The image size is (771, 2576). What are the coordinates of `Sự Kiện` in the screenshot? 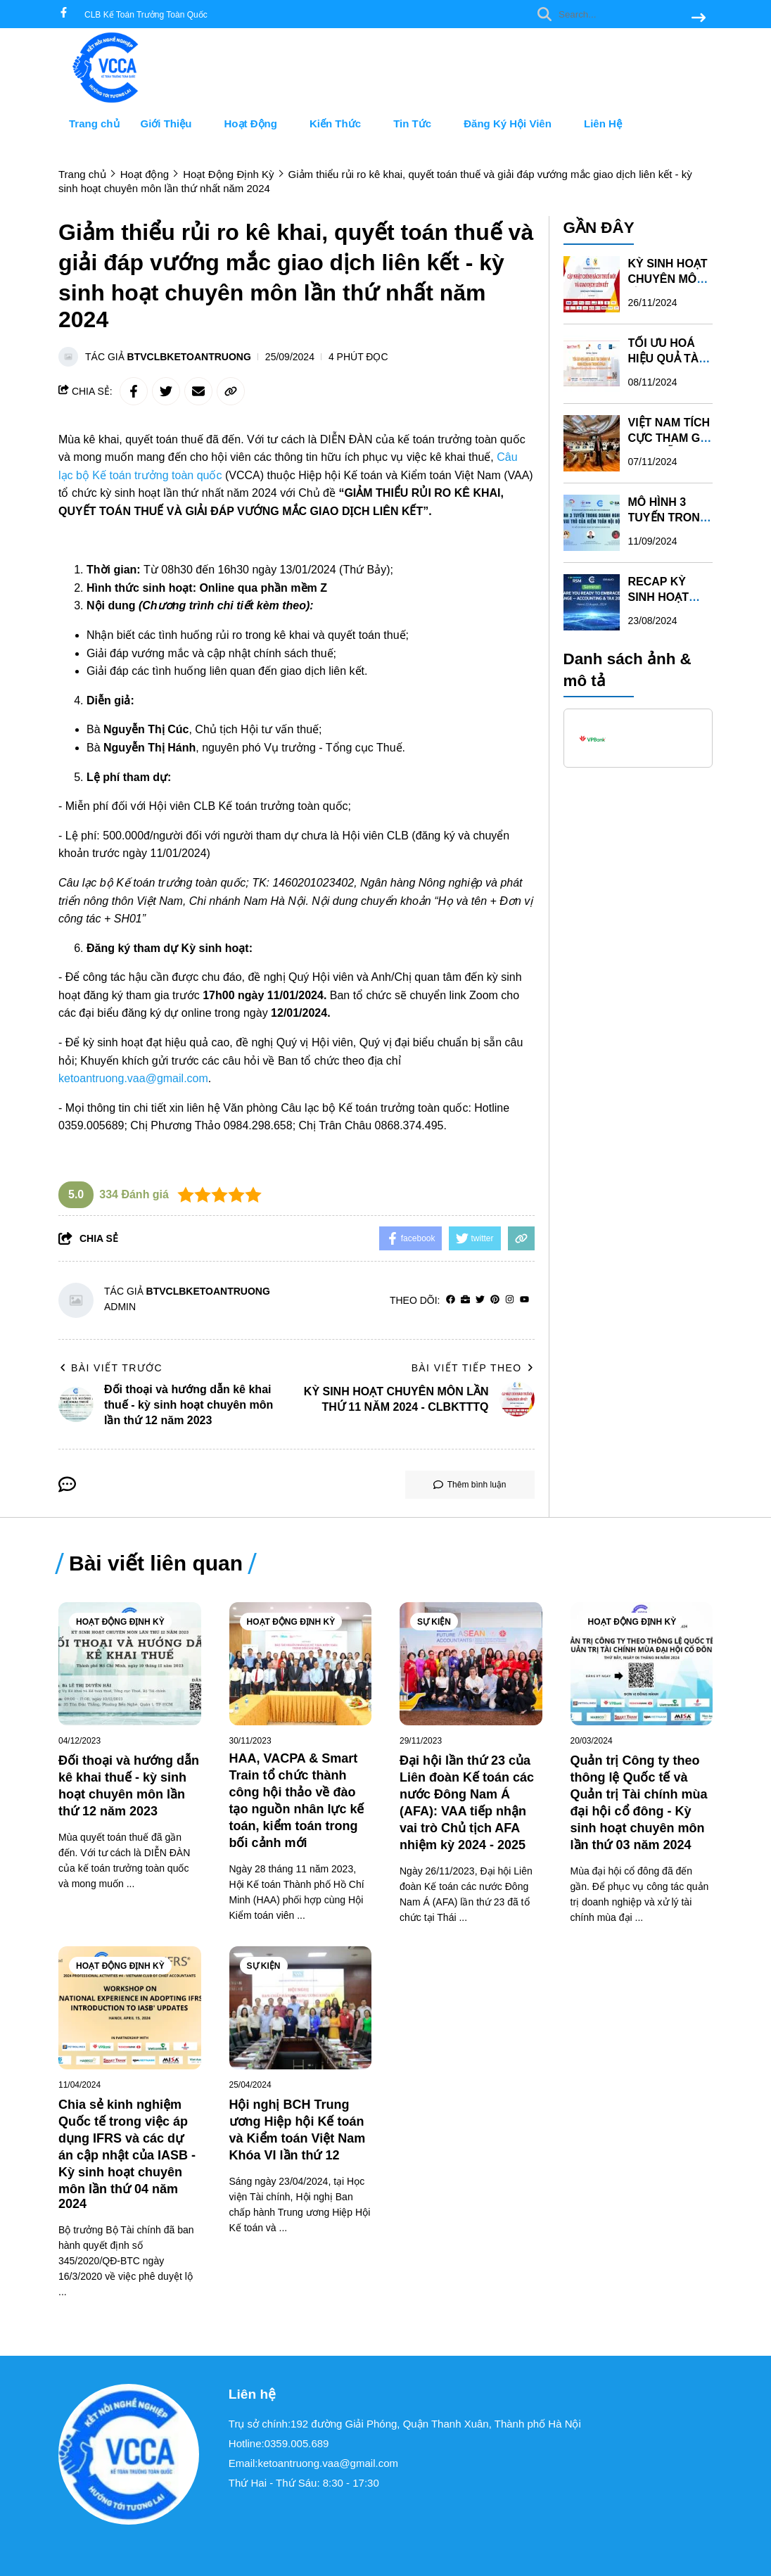 It's located at (434, 1622).